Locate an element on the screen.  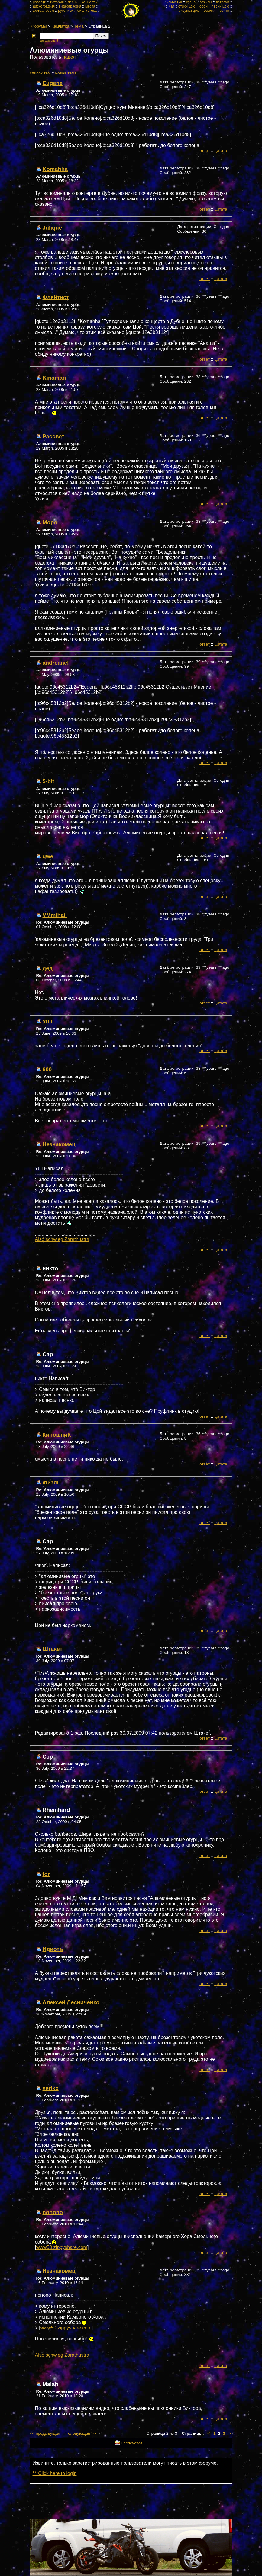
следующая >> is located at coordinates (82, 2433).